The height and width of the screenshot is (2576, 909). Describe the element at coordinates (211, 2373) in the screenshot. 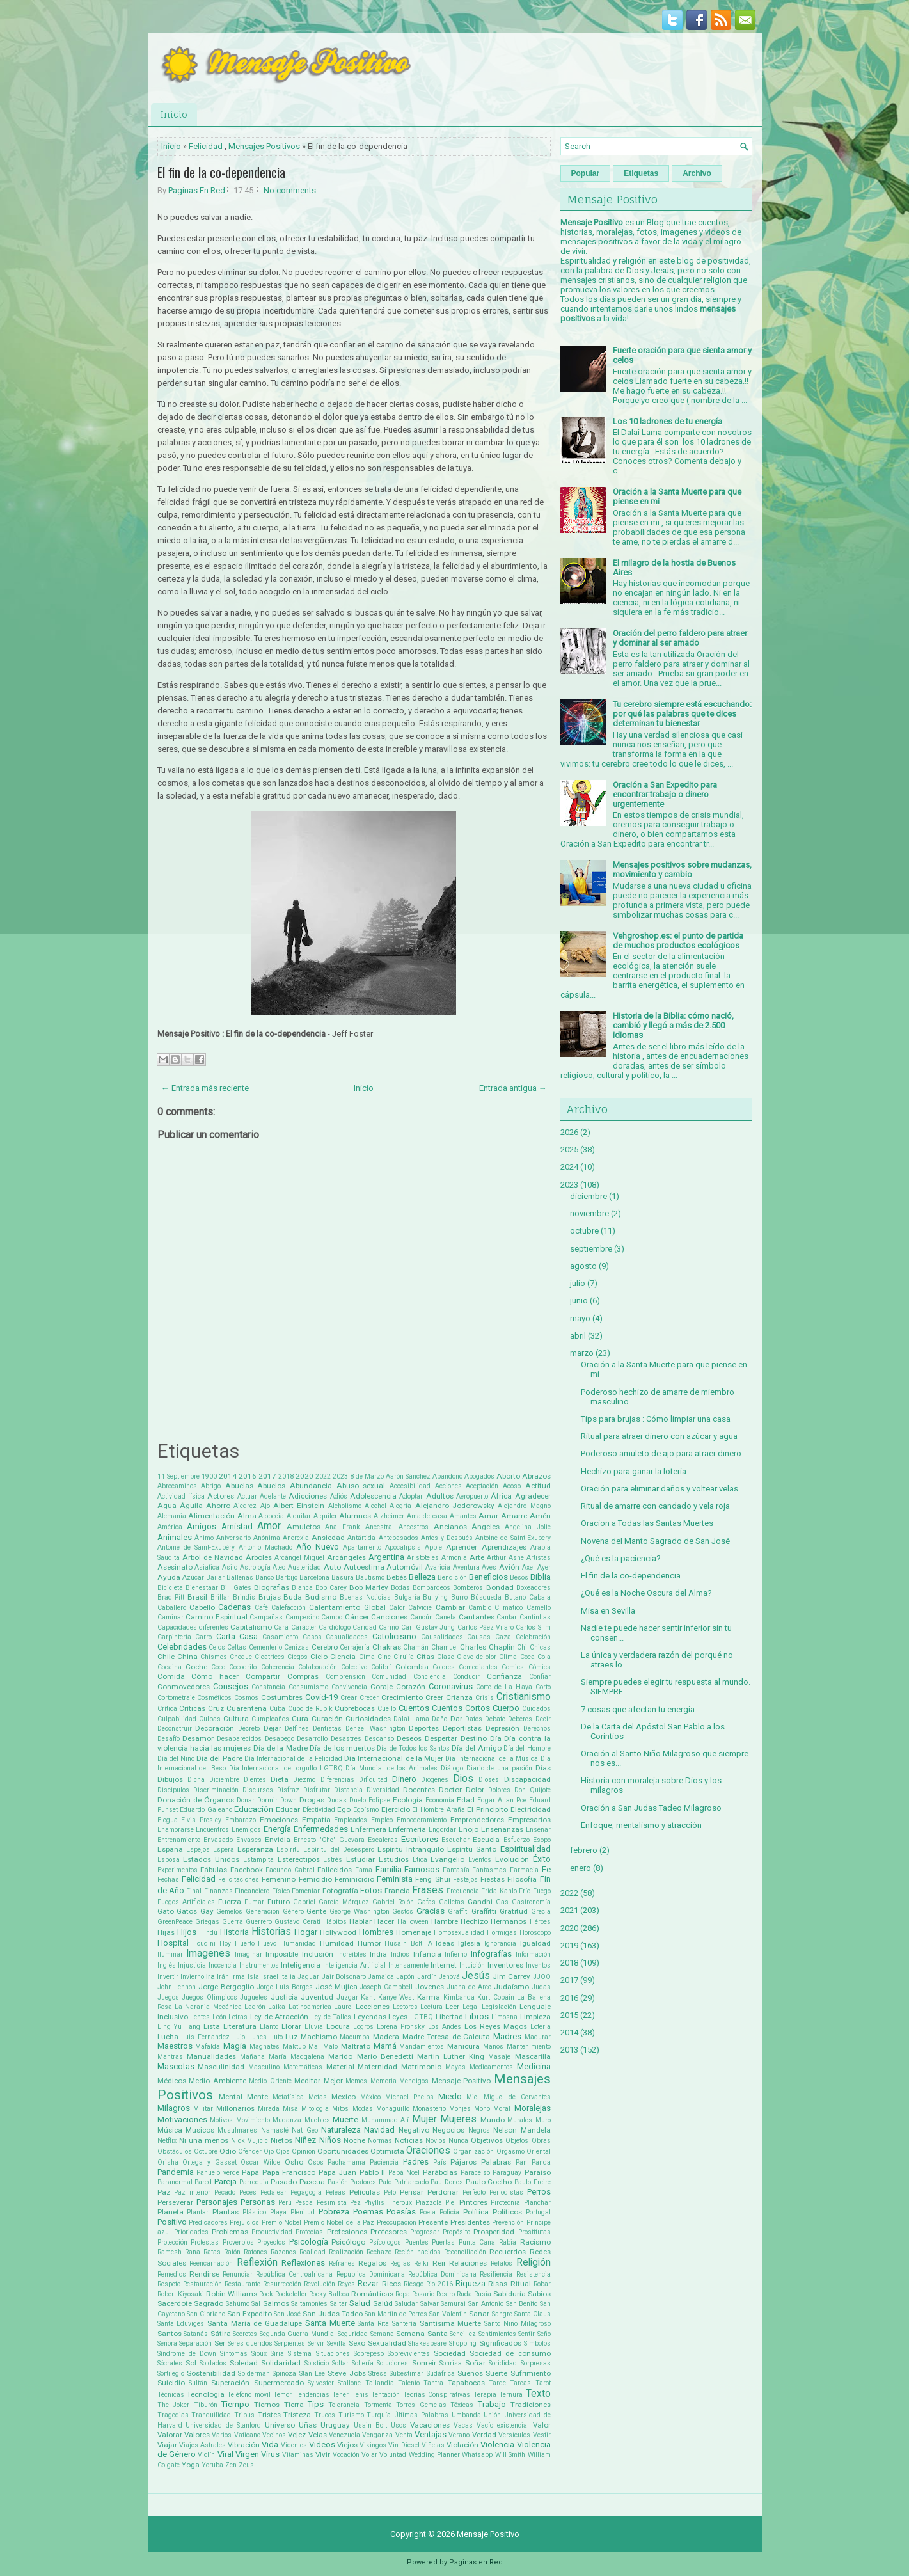

I see `Sostenibilidad` at that location.